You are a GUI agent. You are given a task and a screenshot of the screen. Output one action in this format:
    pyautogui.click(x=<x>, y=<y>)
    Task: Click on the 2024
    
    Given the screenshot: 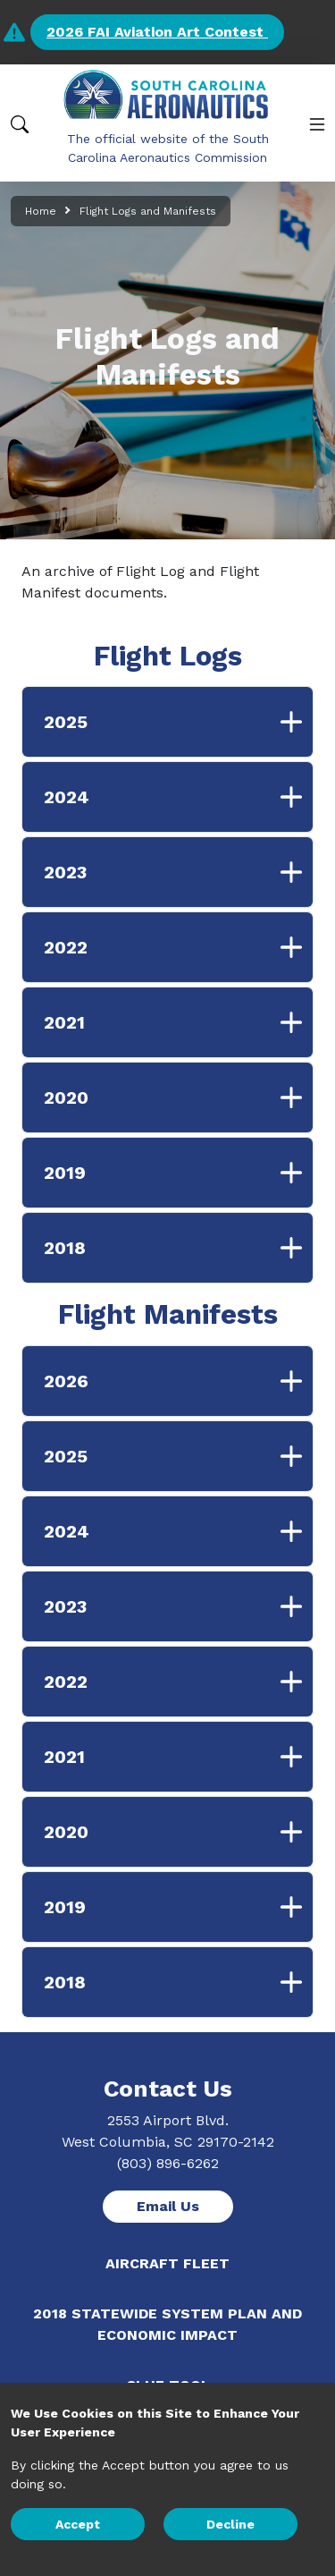 What is the action you would take?
    pyautogui.click(x=178, y=796)
    